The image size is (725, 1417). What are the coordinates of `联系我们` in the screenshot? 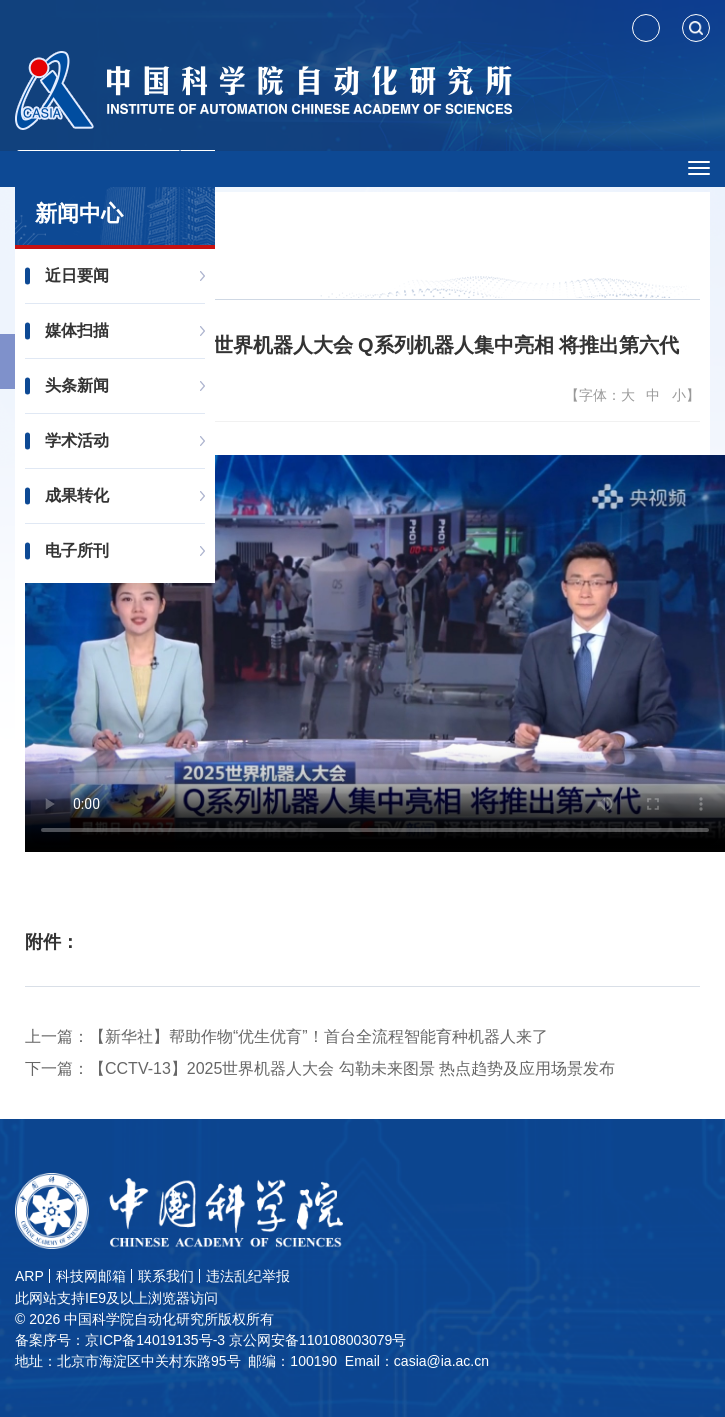 It's located at (166, 1276).